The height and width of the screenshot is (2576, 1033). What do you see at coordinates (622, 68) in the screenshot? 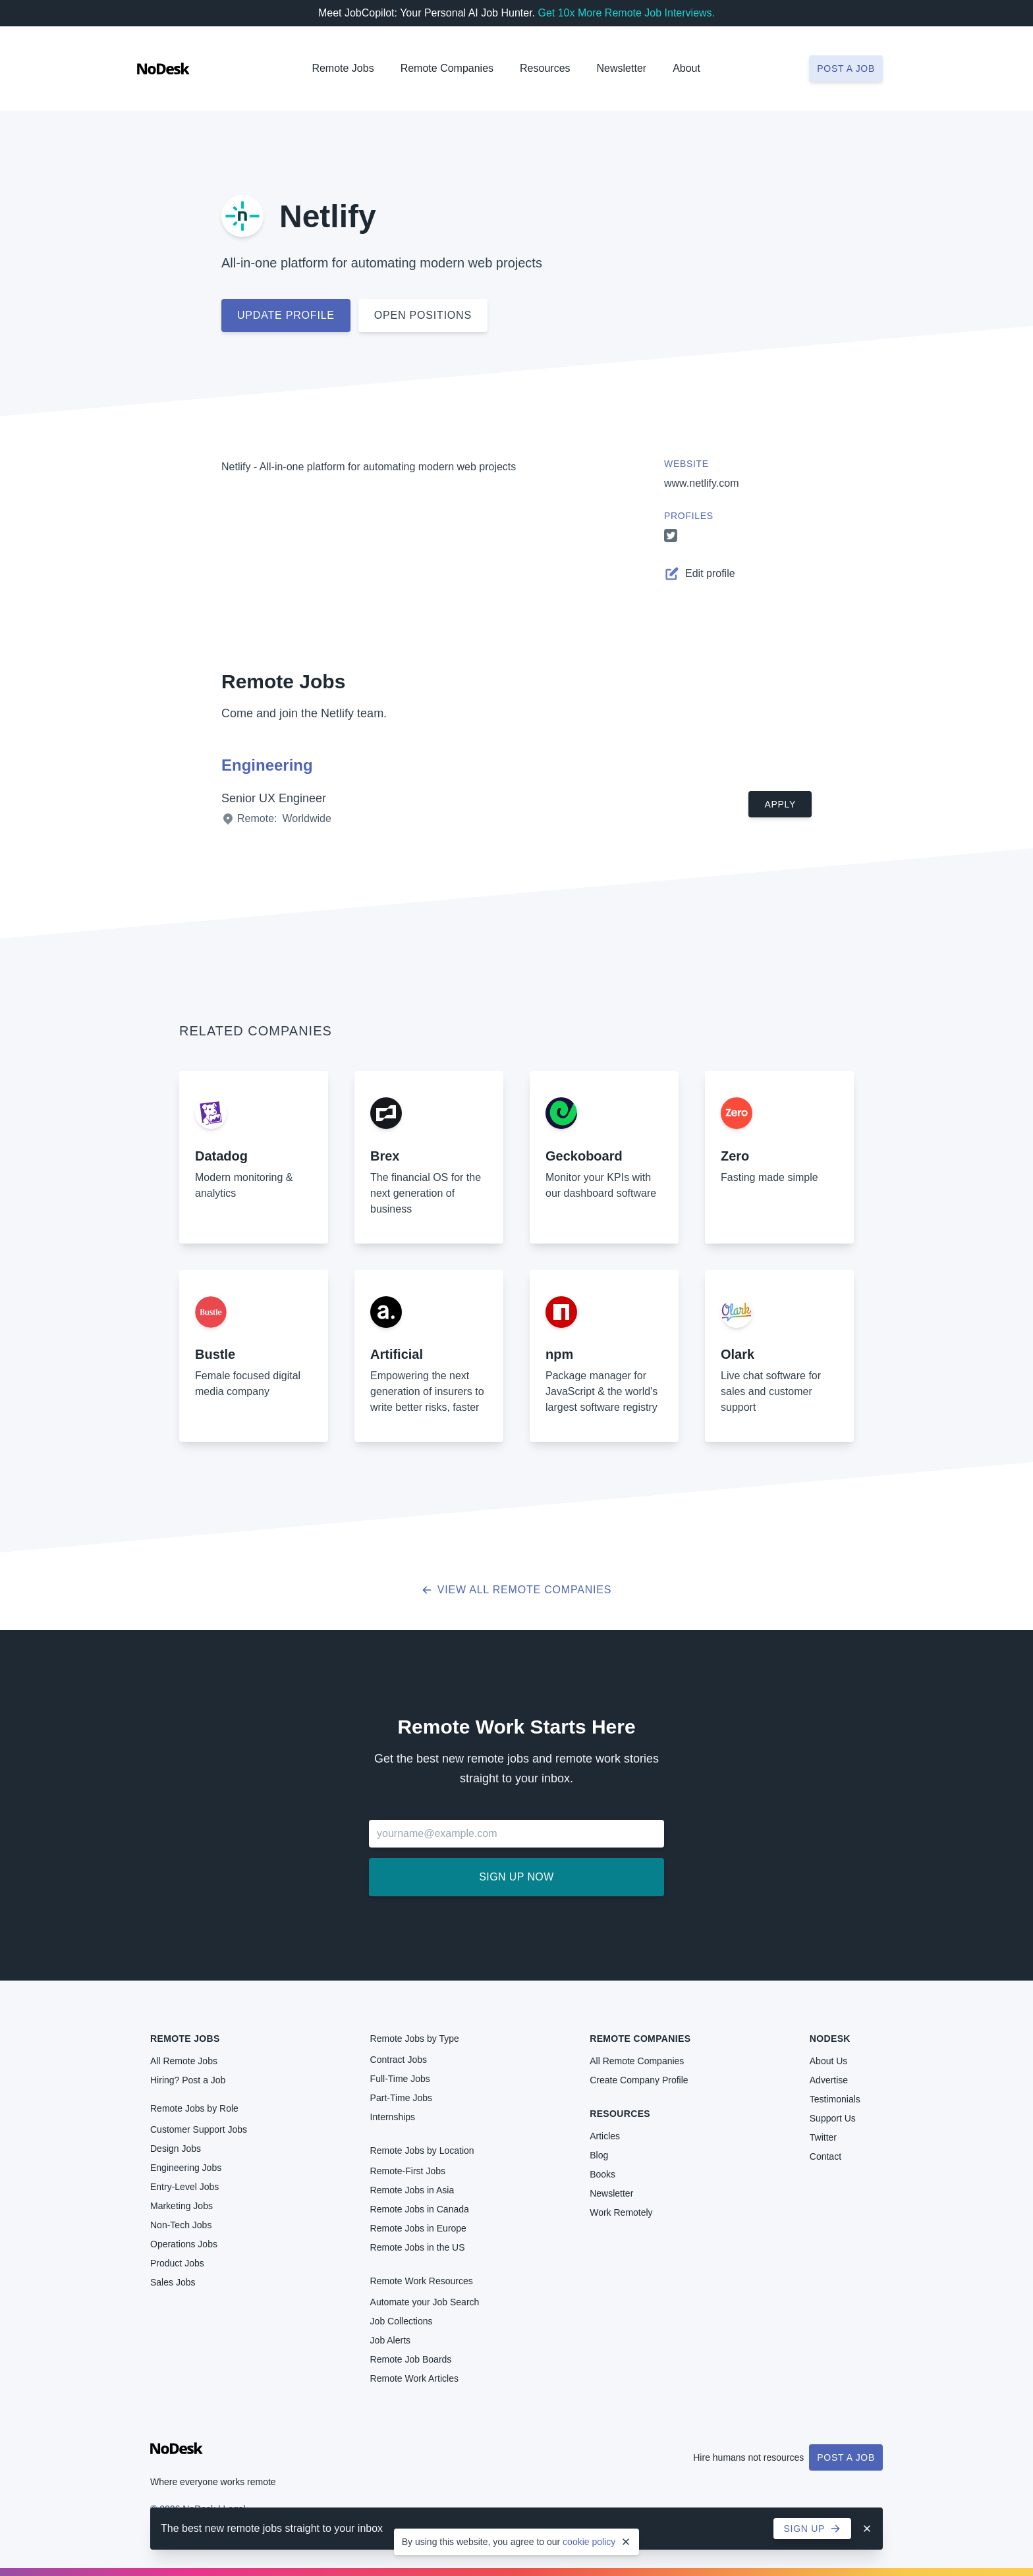
I see `Newsletter` at bounding box center [622, 68].